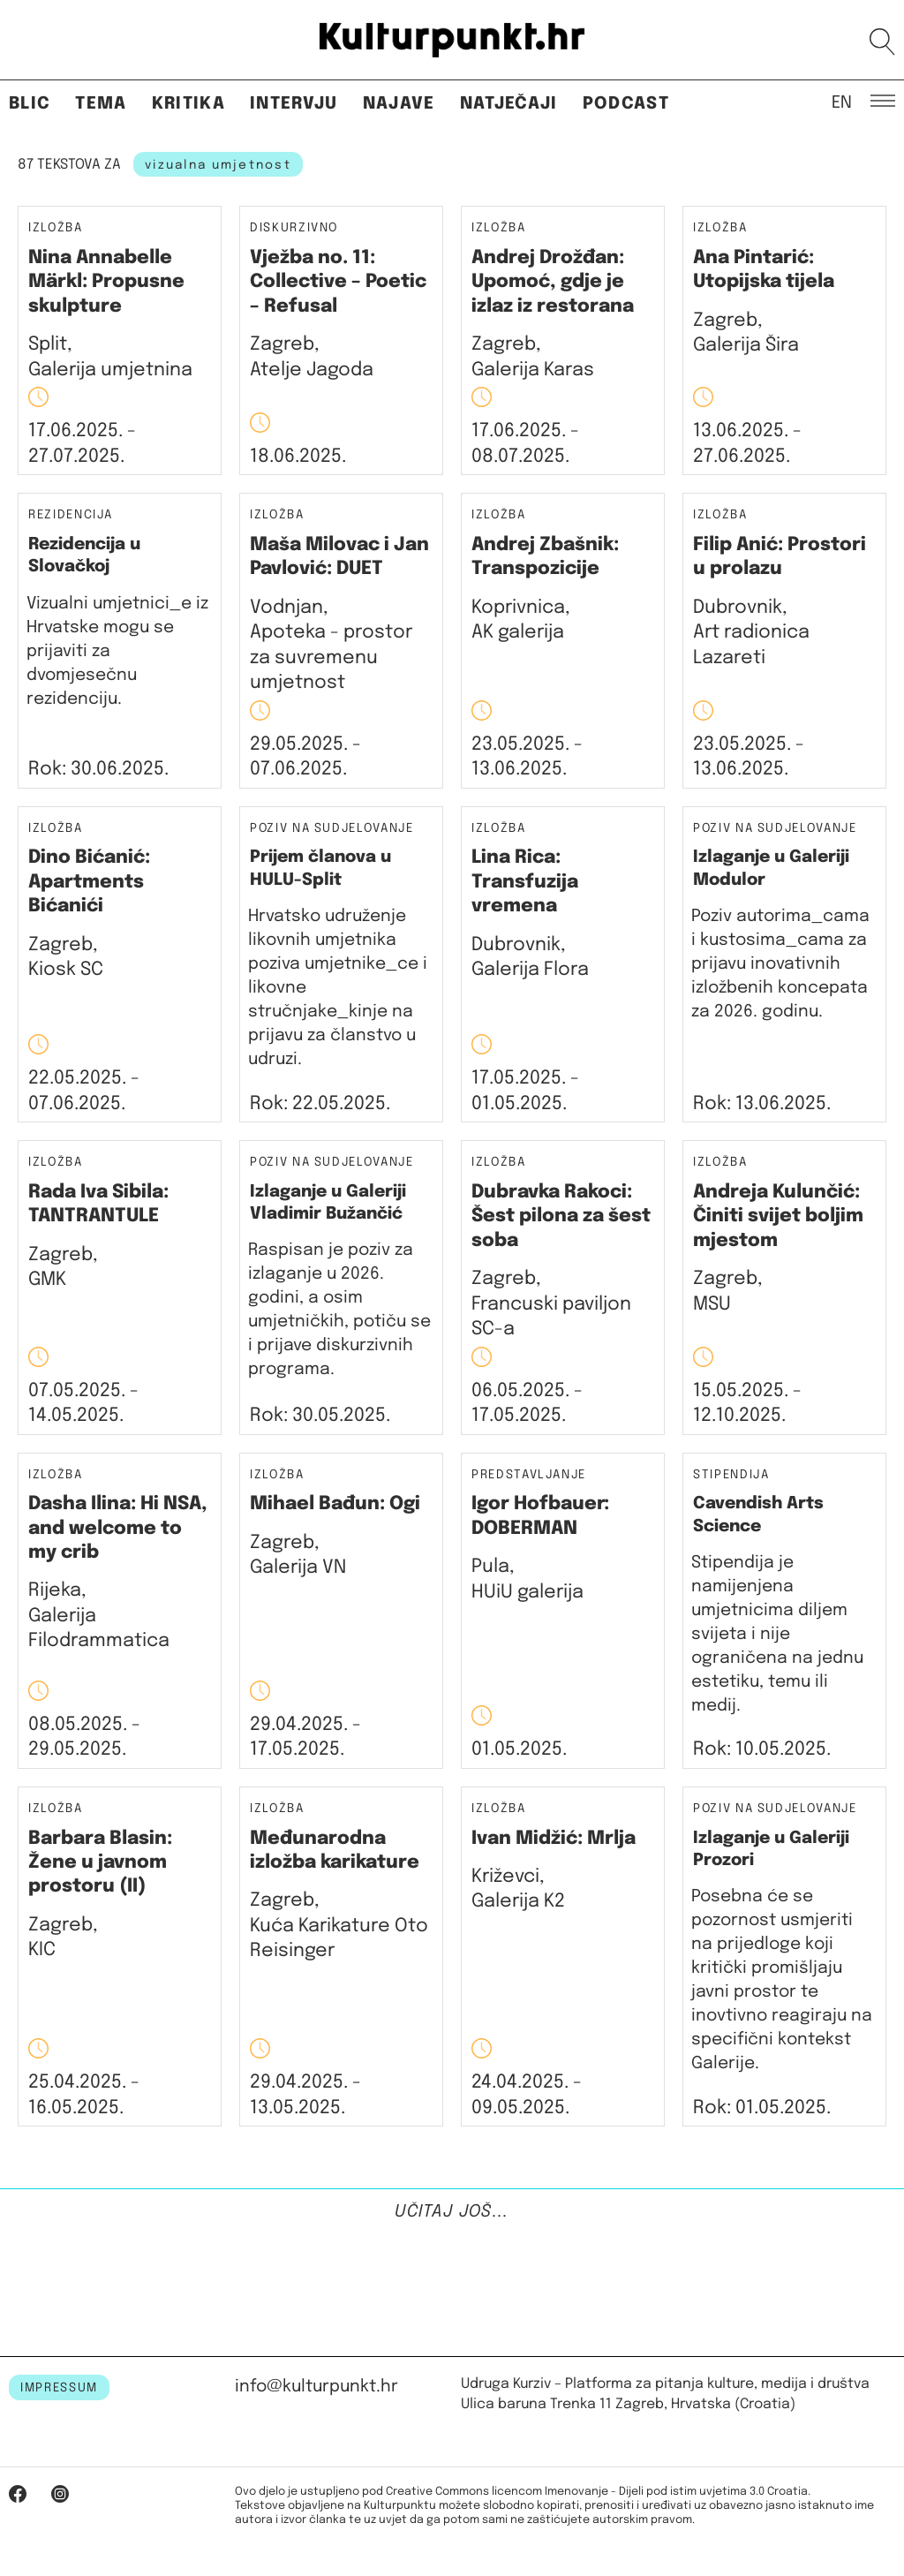 This screenshot has height=2576, width=904. I want to click on info@kulturpunkt.hr, so click(316, 2386).